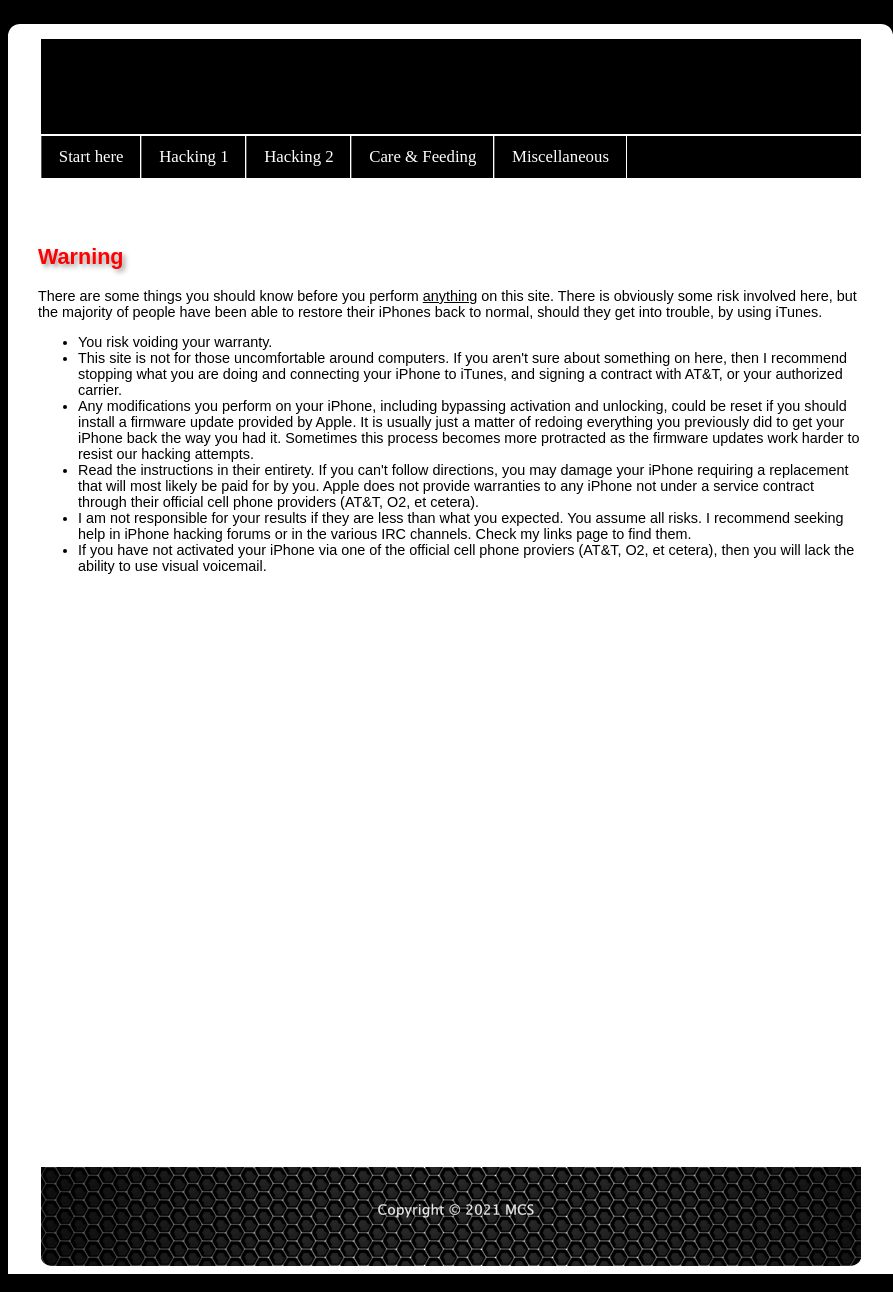 Image resolution: width=893 pixels, height=1292 pixels. Describe the element at coordinates (193, 156) in the screenshot. I see `Hacking 1` at that location.